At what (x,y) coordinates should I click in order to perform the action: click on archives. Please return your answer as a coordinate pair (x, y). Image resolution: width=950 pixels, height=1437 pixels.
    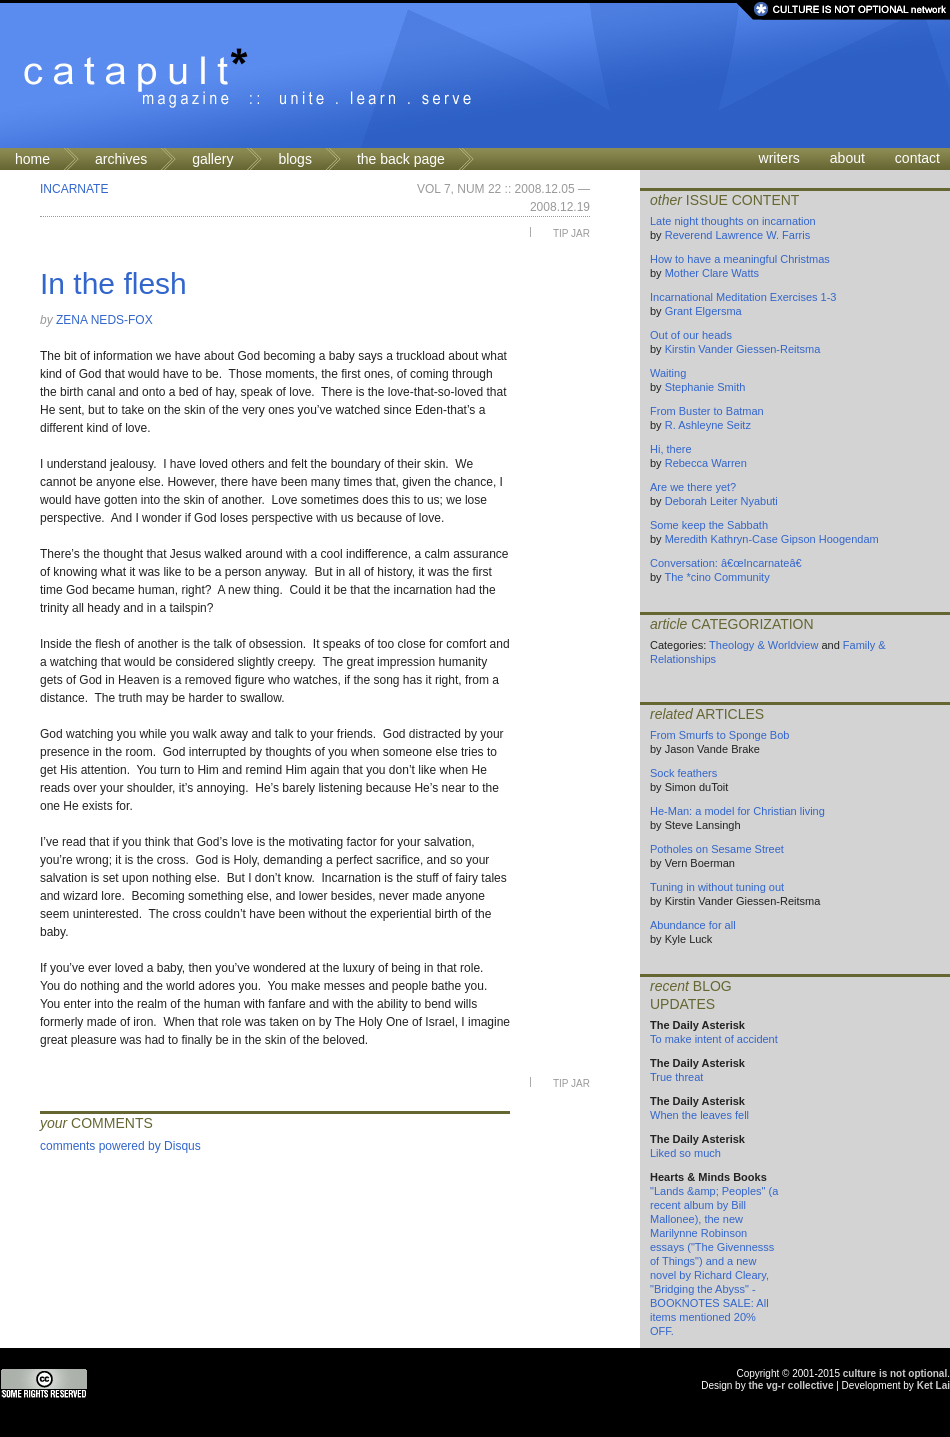
    Looking at the image, I should click on (121, 159).